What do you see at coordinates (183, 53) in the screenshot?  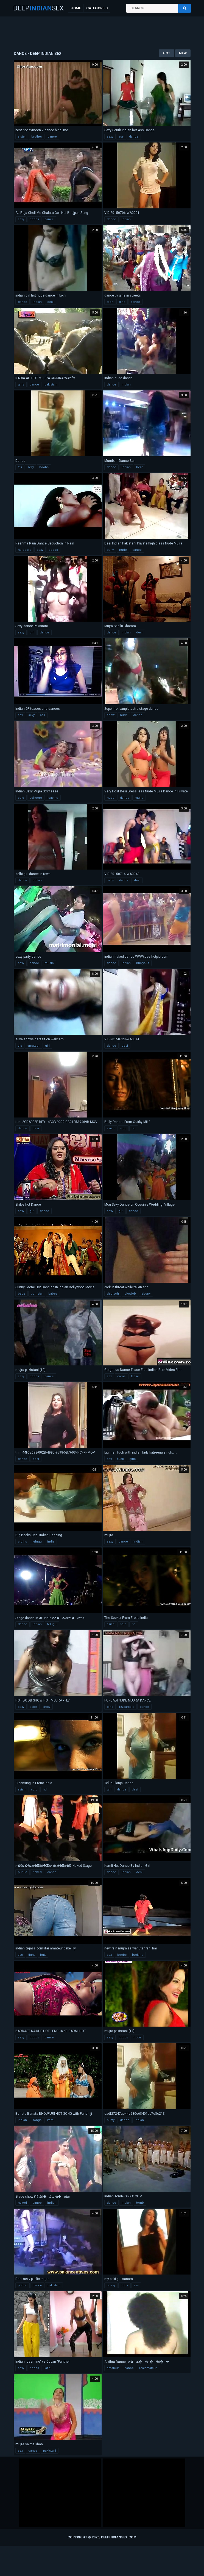 I see `New` at bounding box center [183, 53].